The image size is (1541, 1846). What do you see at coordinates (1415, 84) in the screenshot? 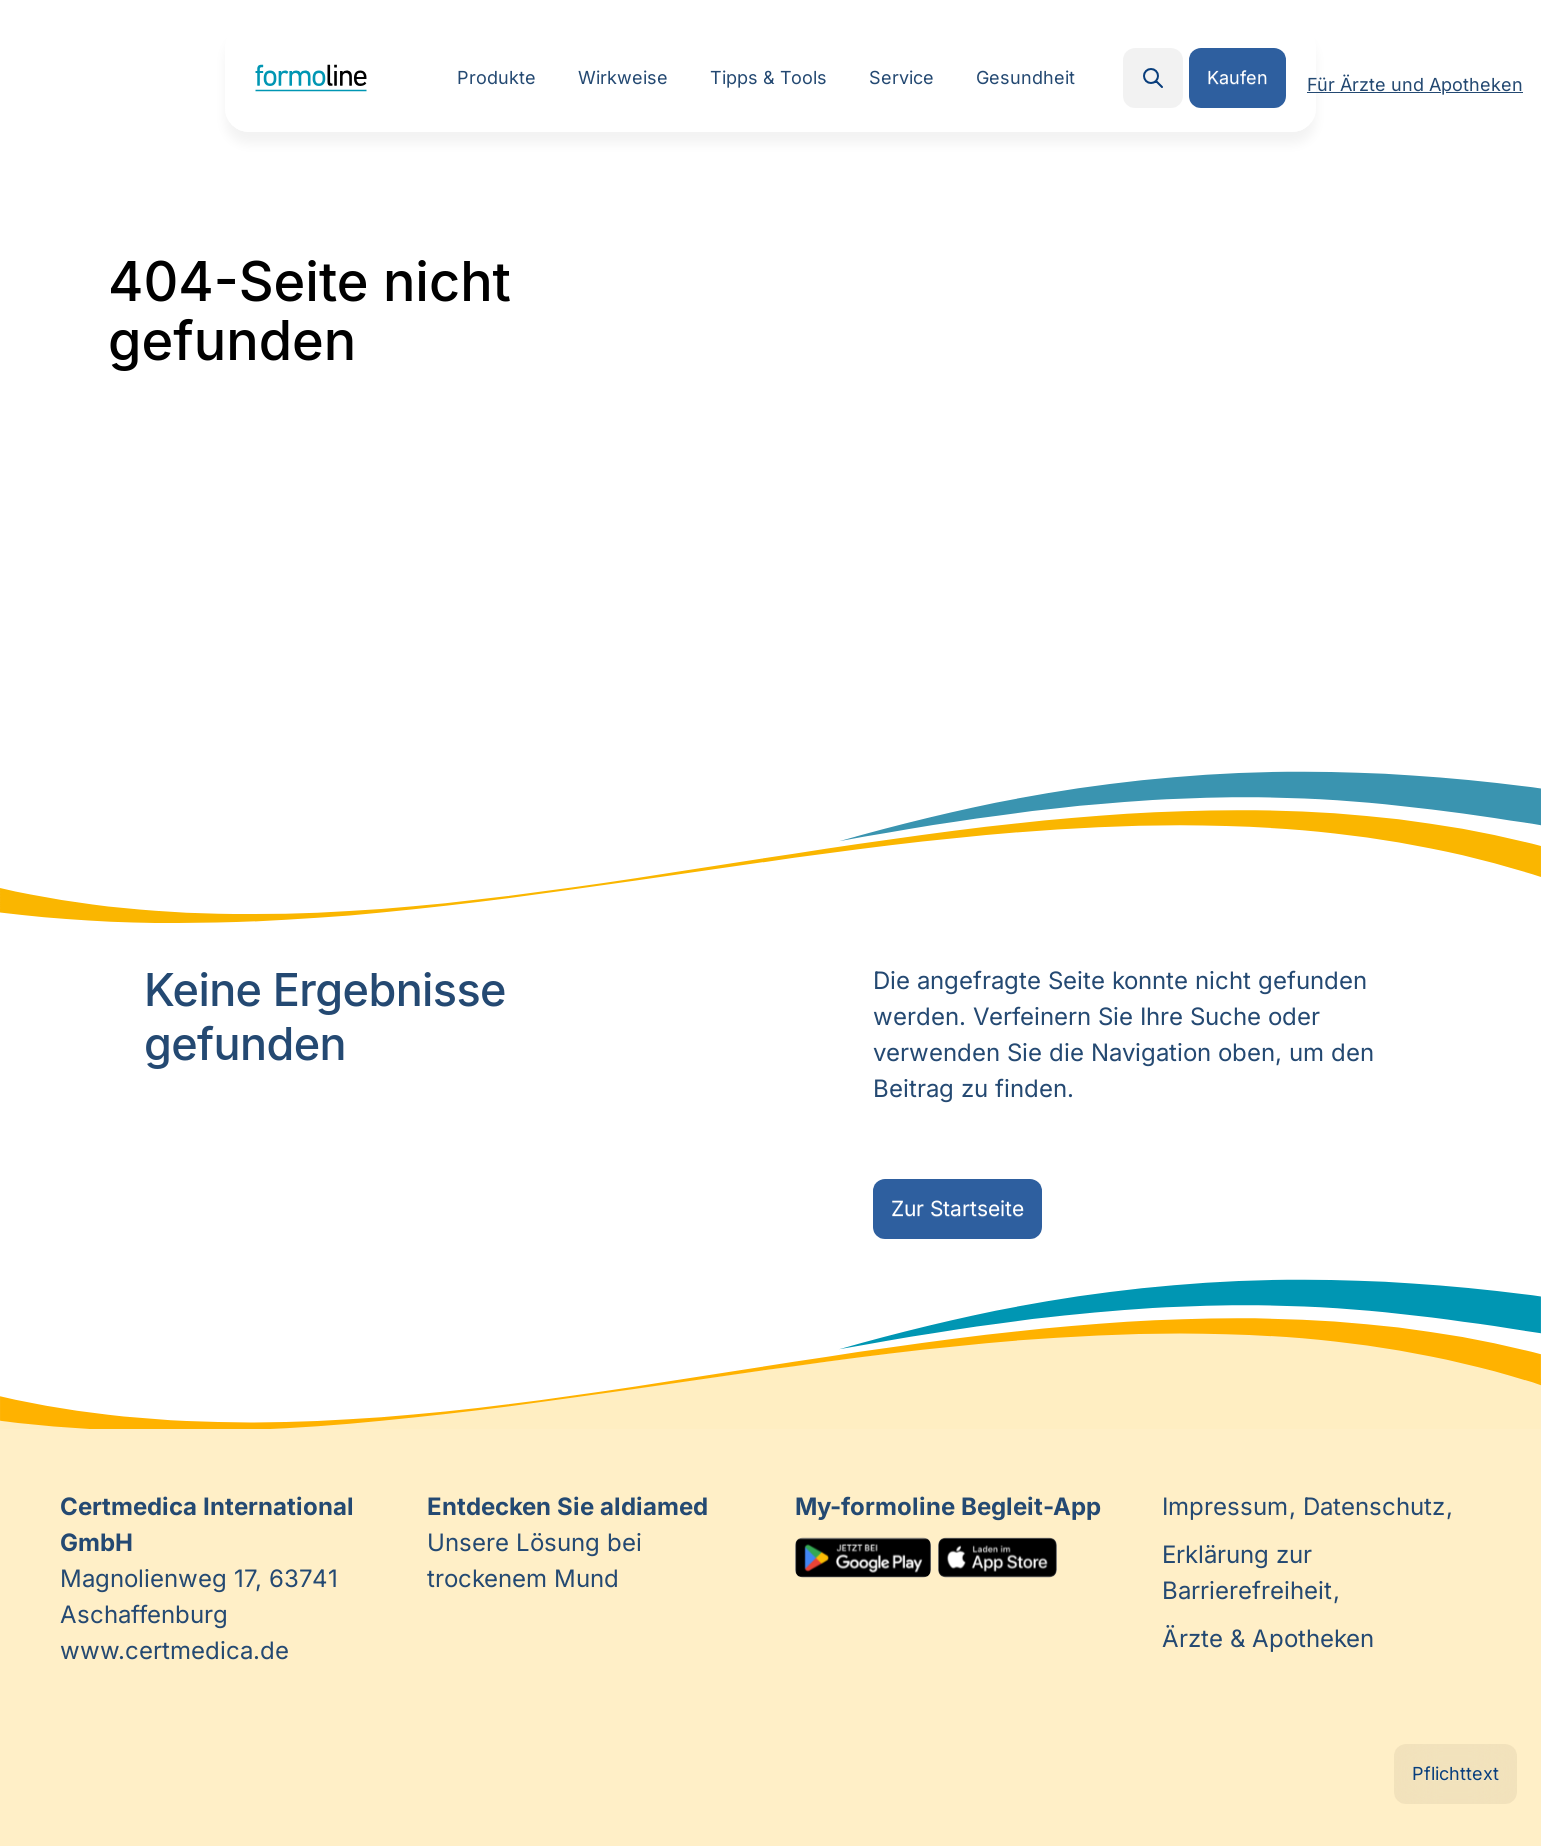
I see `Für Ärzte und Apotheken` at bounding box center [1415, 84].